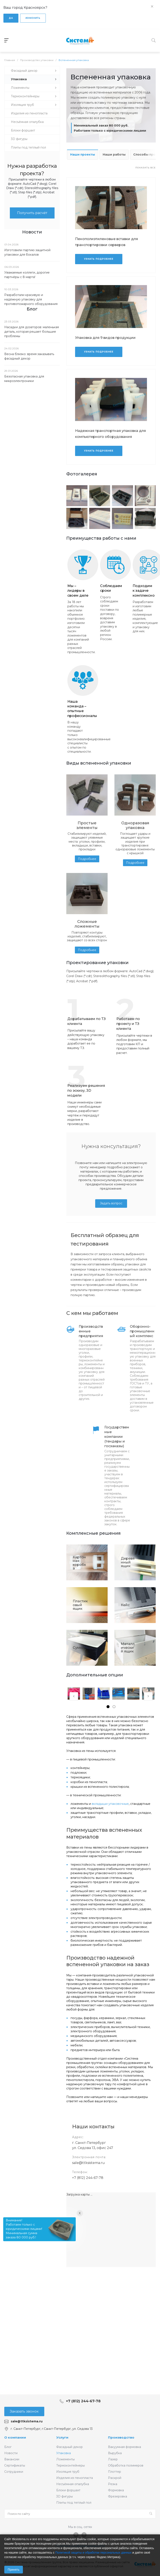 Image resolution: width=160 pixels, height=2576 pixels. Describe the element at coordinates (27, 252) in the screenshot. I see `Изготовили партию защитной упаковки для бокалов` at that location.